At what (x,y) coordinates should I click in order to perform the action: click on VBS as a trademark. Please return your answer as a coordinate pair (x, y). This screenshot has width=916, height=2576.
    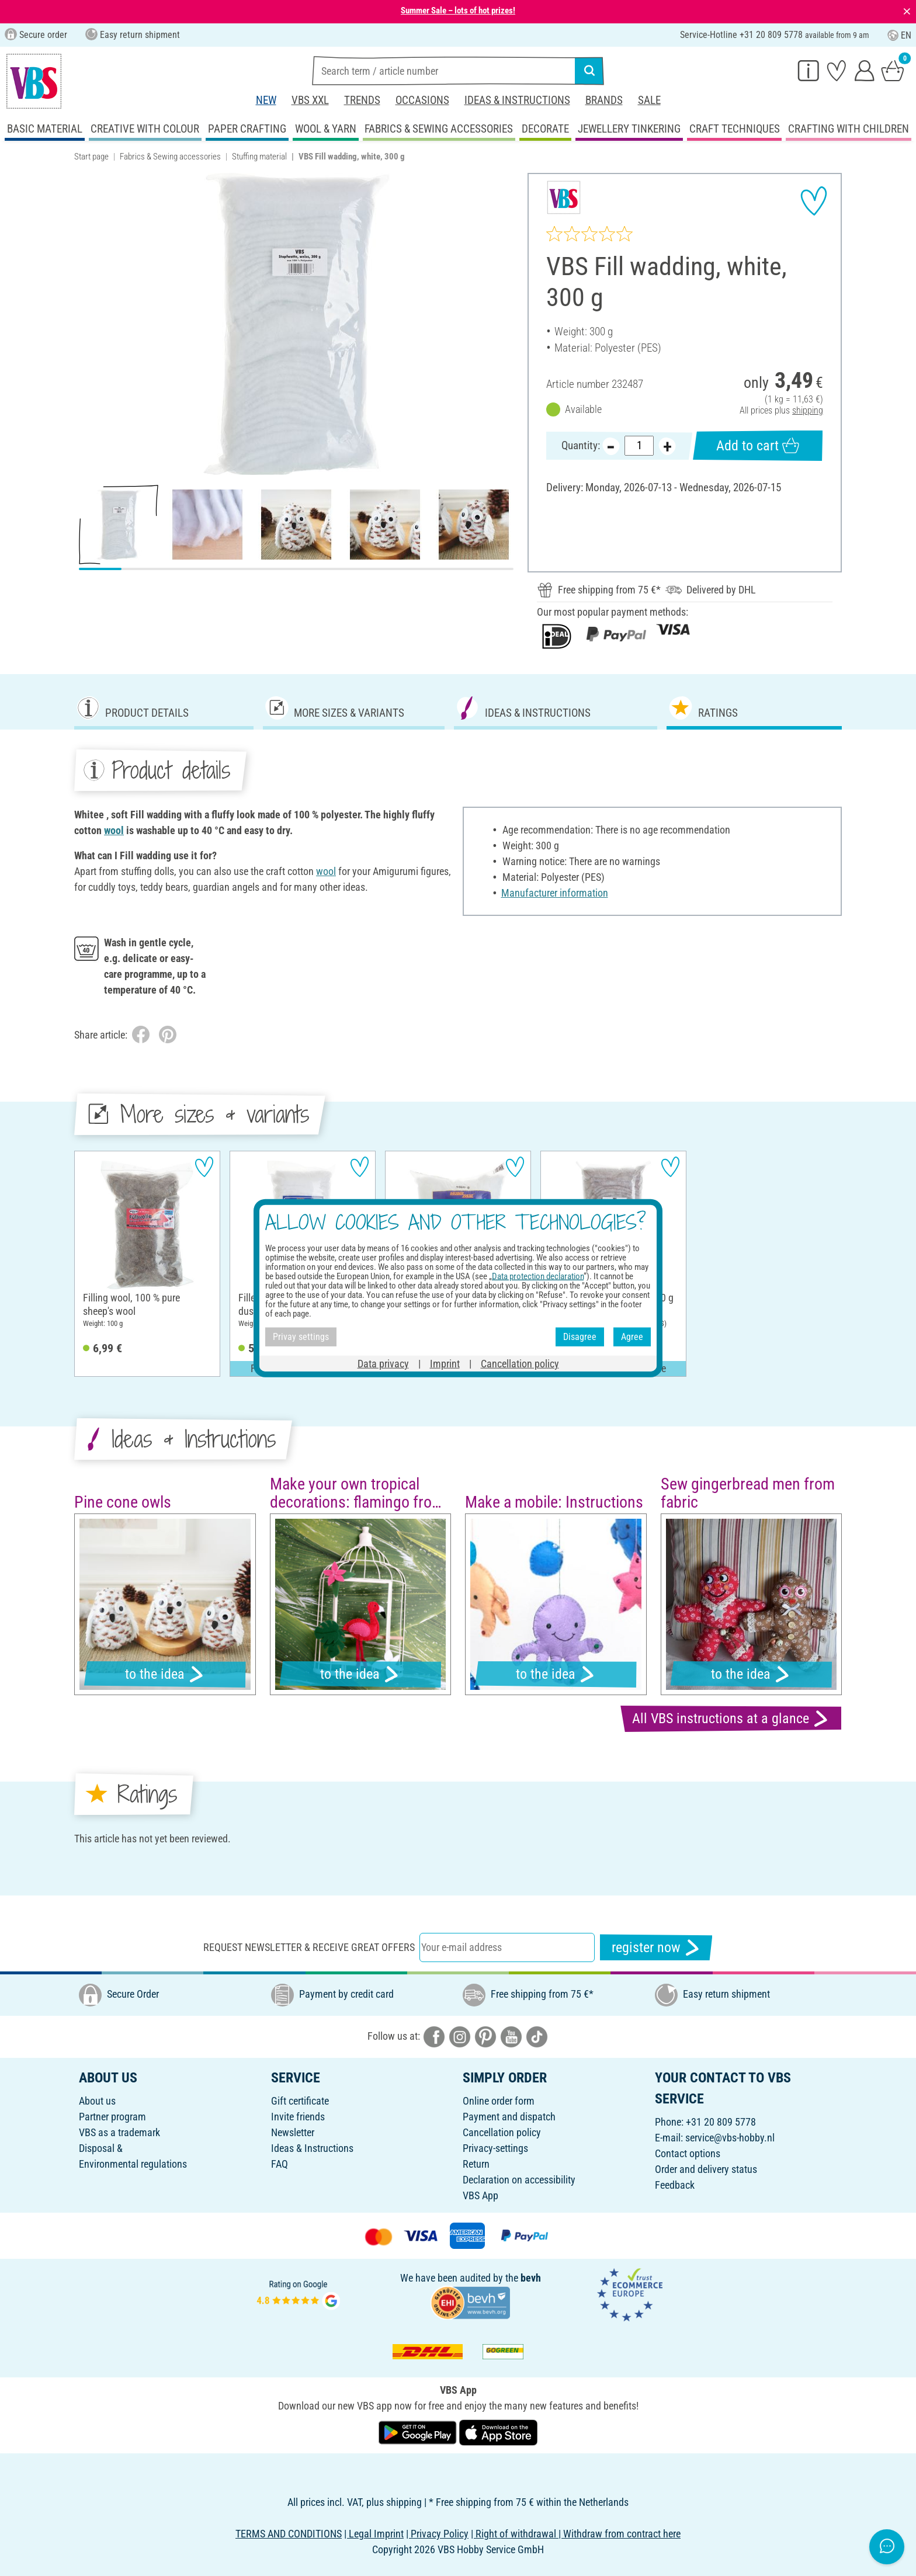
    Looking at the image, I should click on (119, 2132).